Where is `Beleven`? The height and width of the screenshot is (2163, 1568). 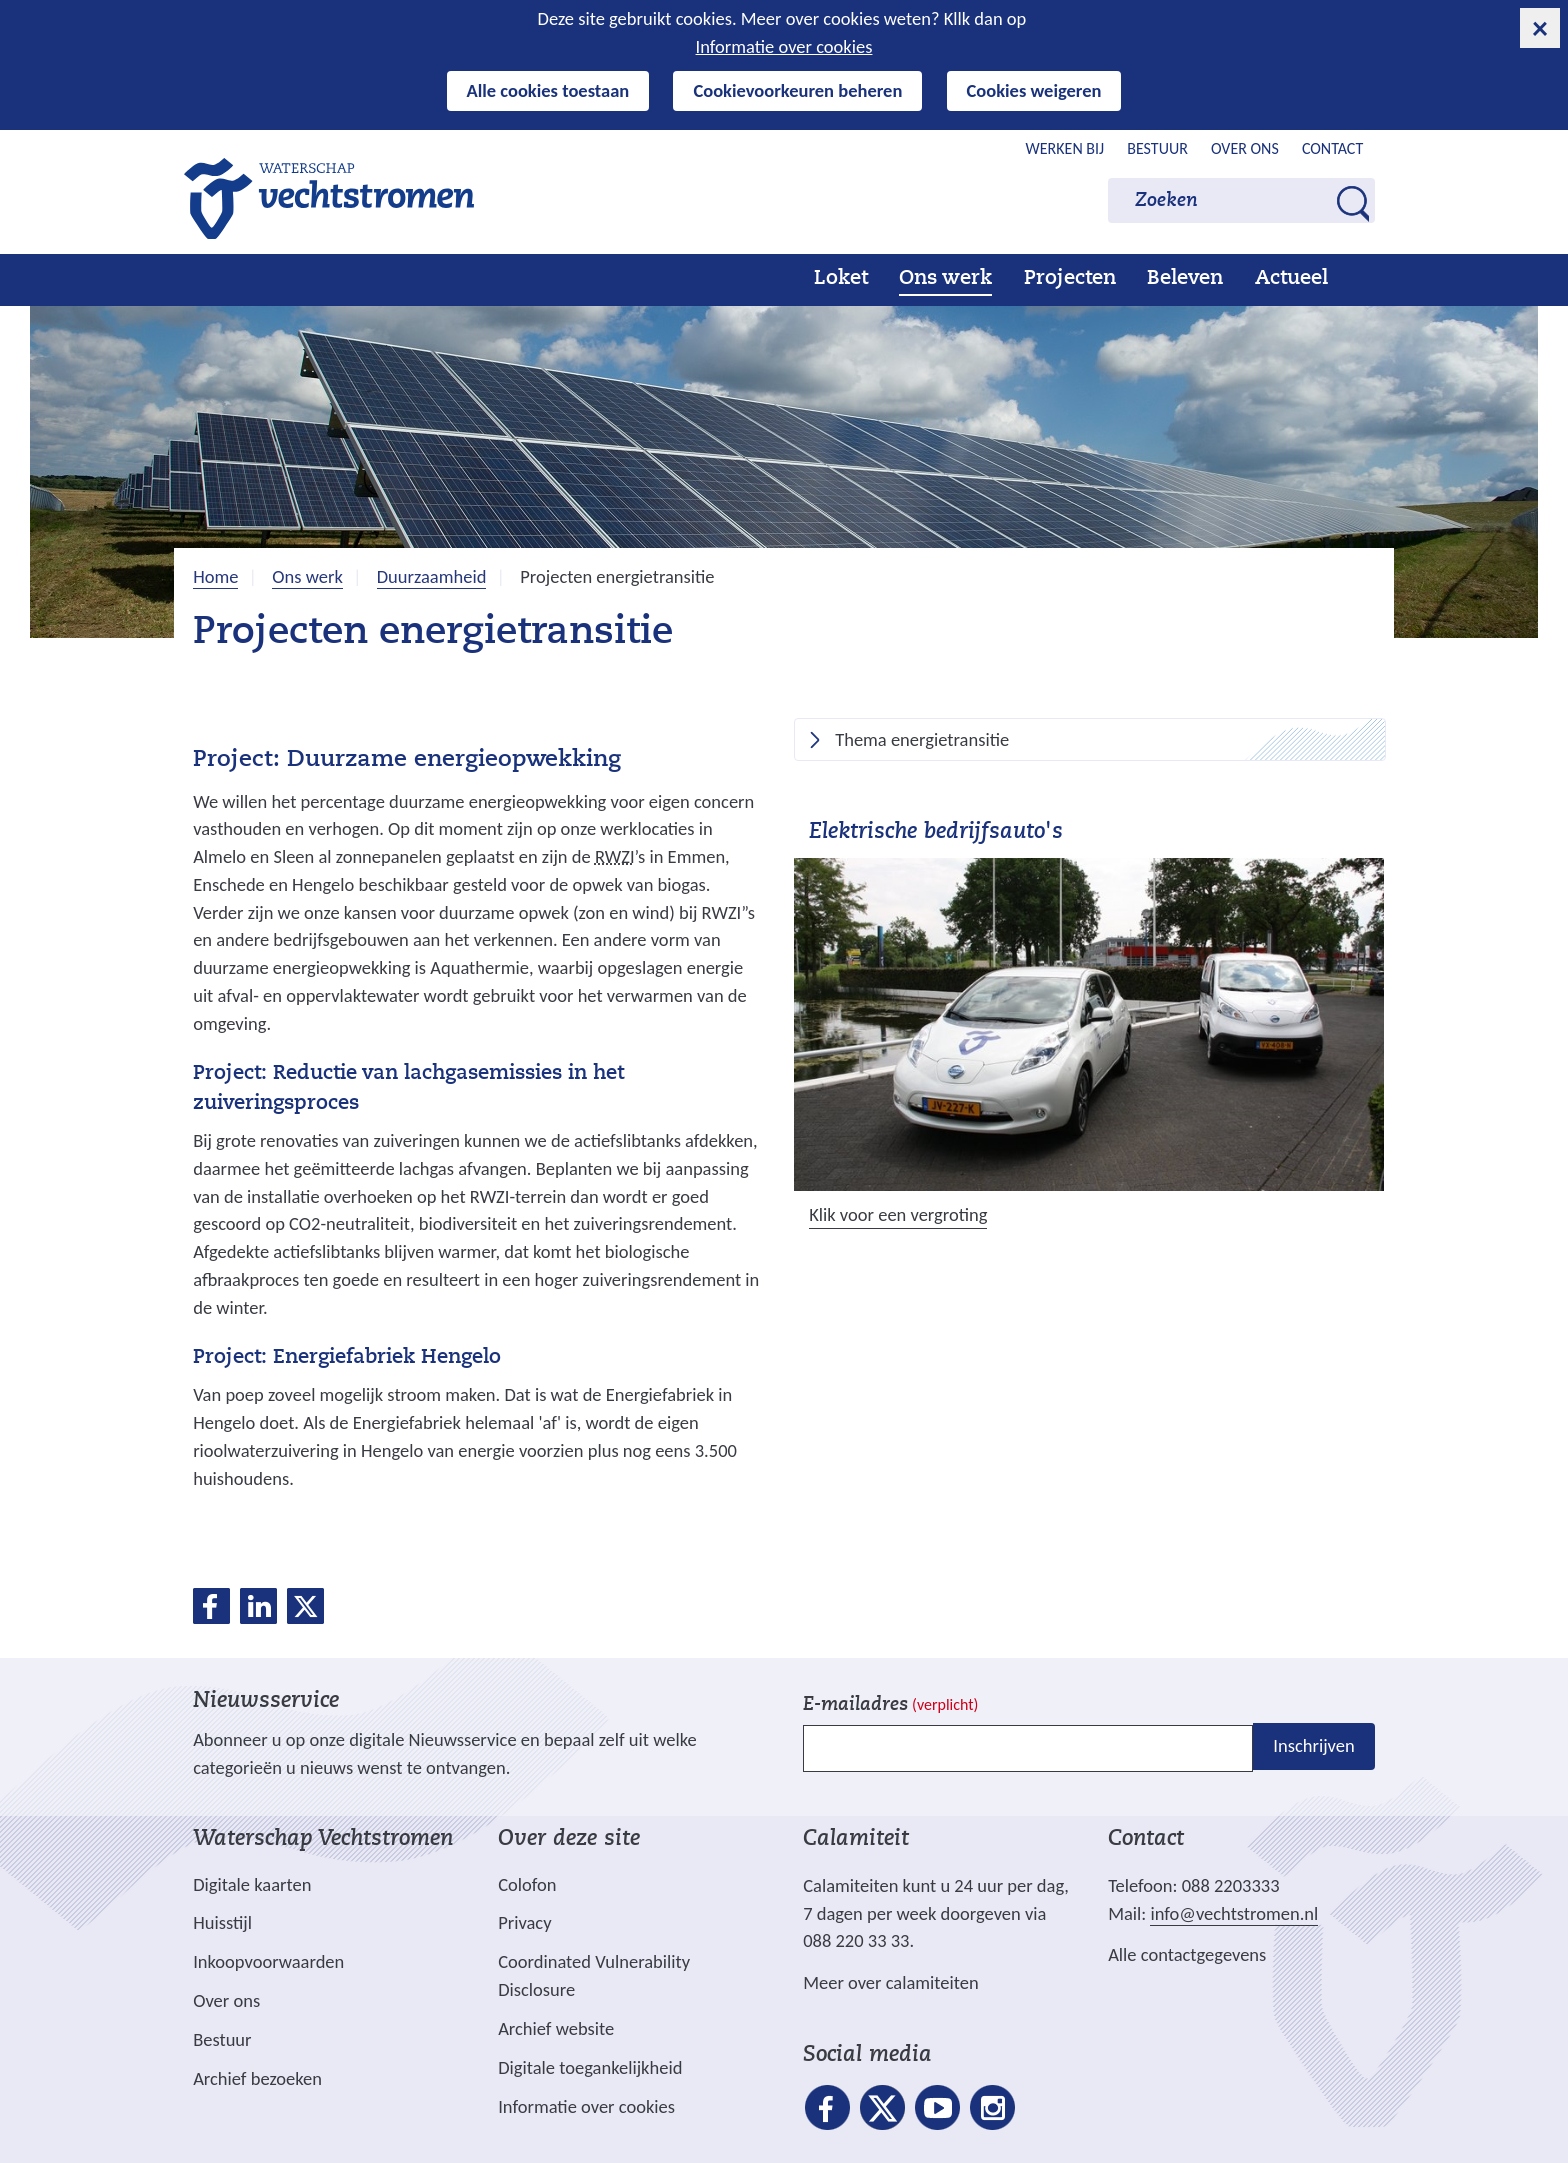
Beleven is located at coordinates (1185, 279).